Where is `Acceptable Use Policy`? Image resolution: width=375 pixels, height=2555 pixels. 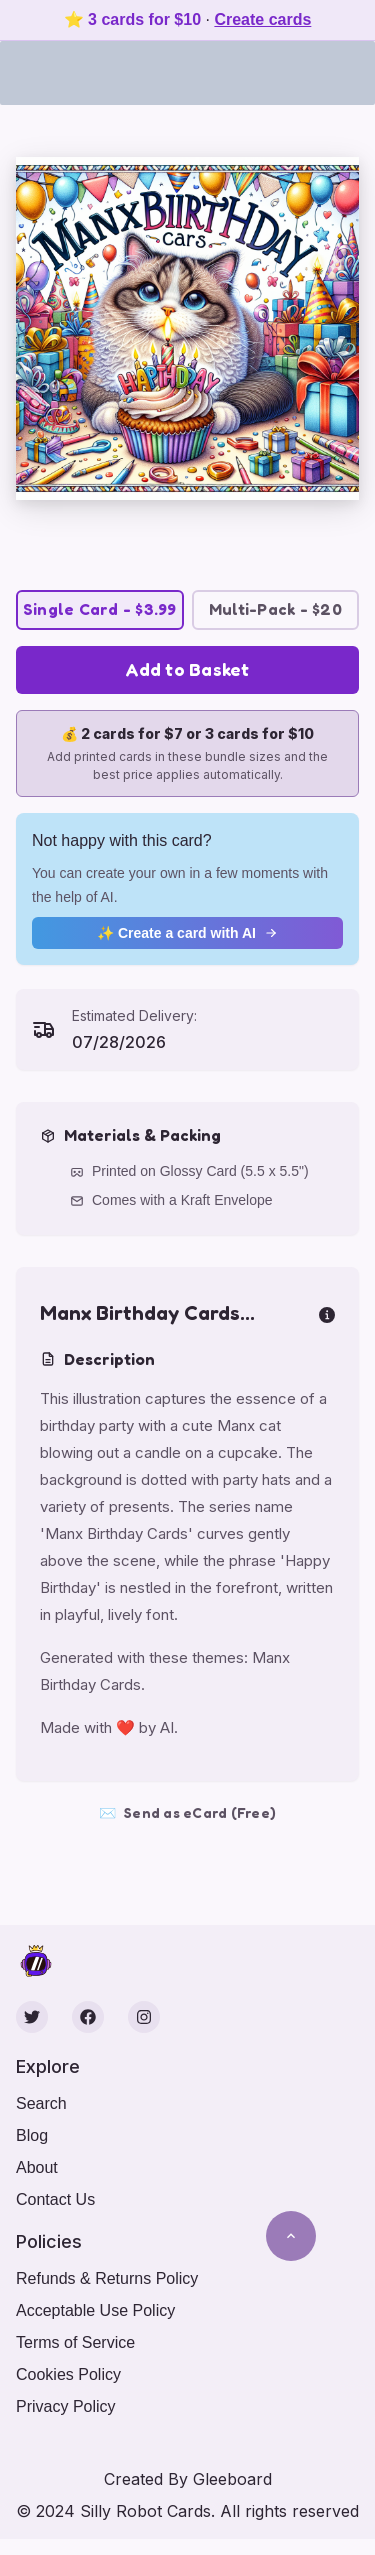
Acceptable Use Policy is located at coordinates (95, 2310).